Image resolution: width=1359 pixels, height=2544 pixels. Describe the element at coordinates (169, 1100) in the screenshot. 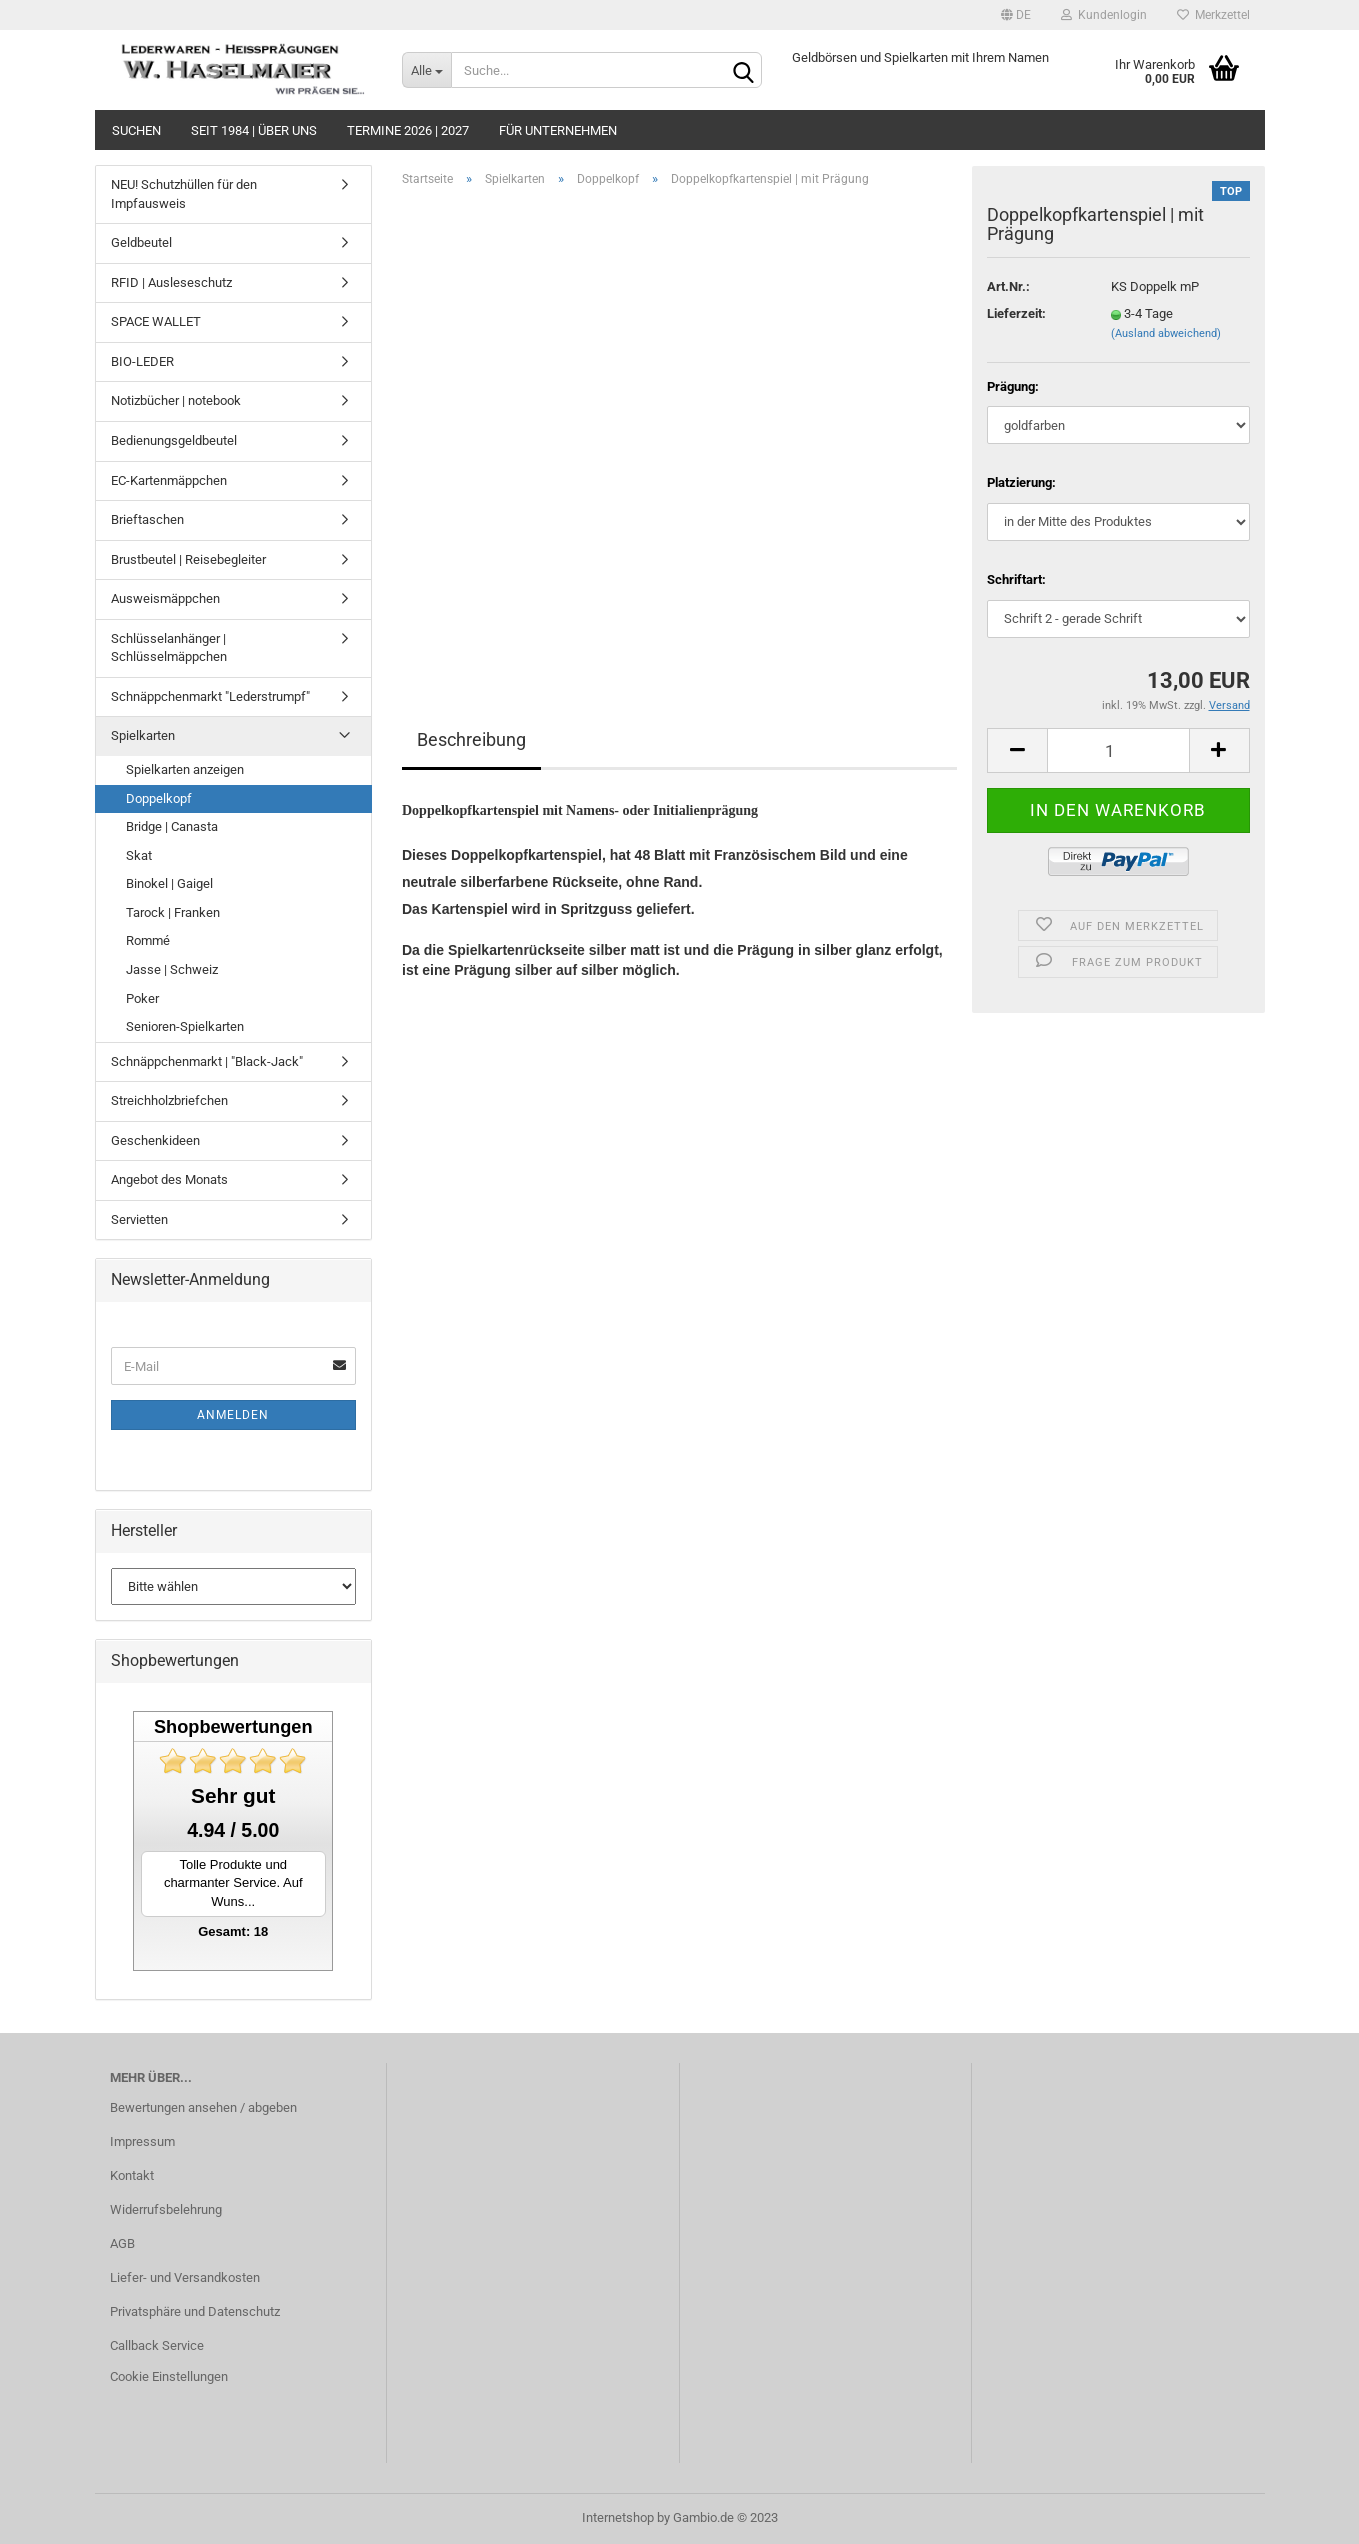

I see `Streichholzbriefchen` at that location.